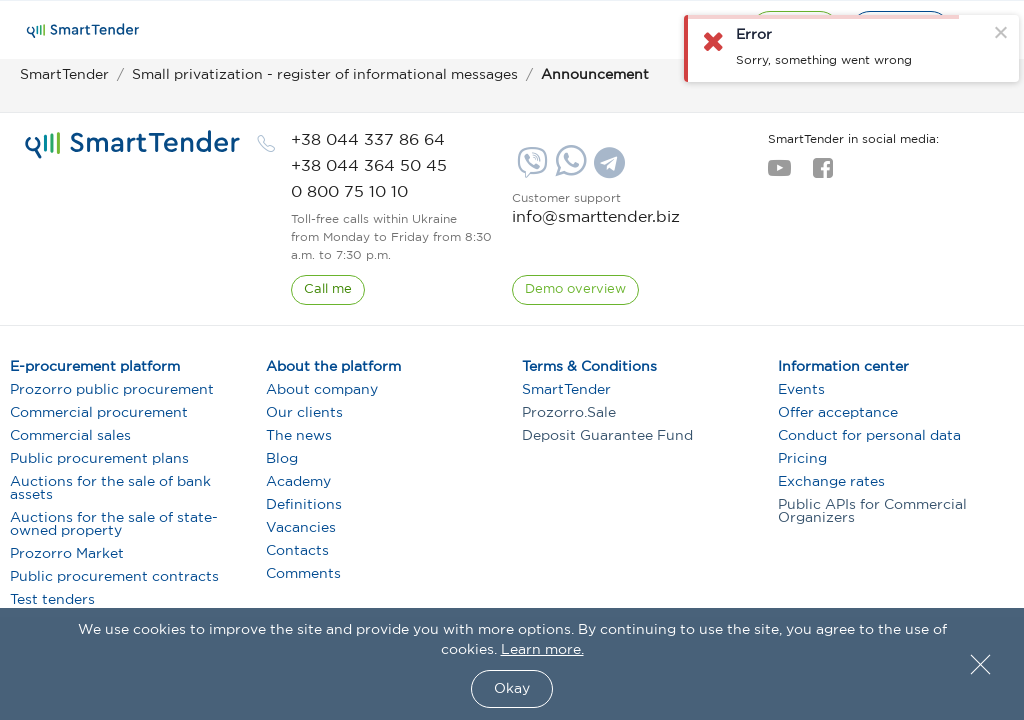 The image size is (1024, 720). I want to click on Conduct for personal data, so click(869, 436).